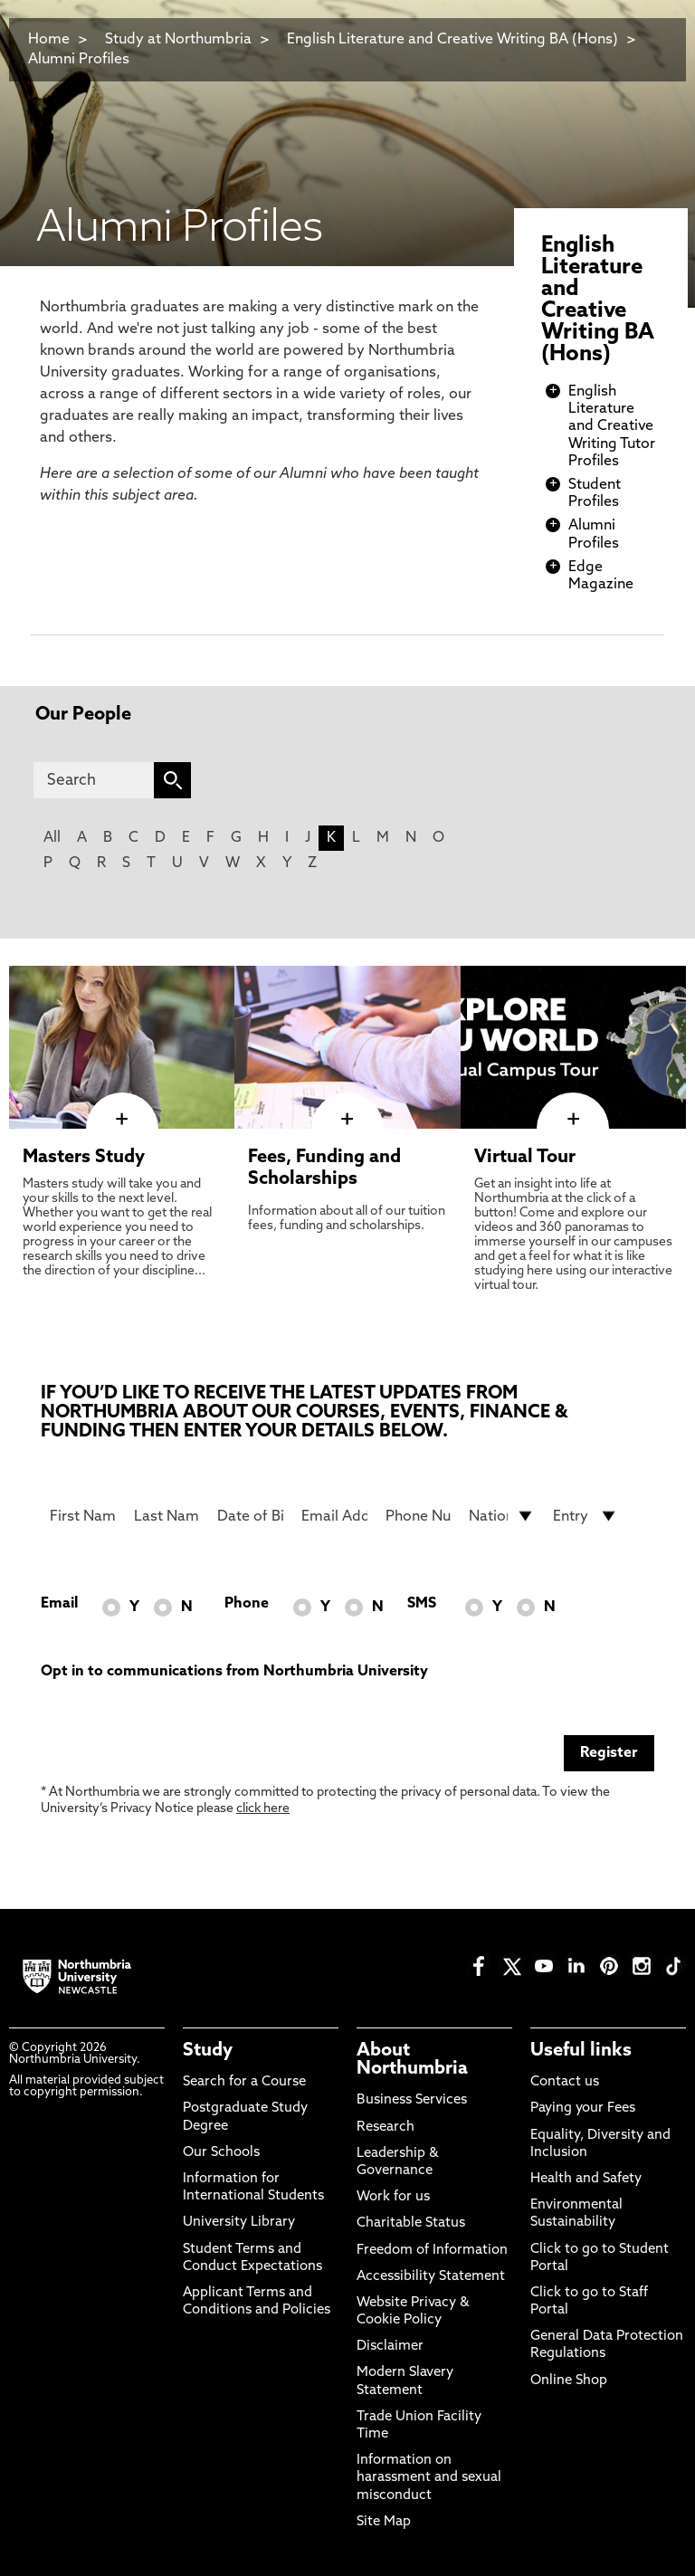 Image resolution: width=695 pixels, height=2576 pixels. What do you see at coordinates (334, 1516) in the screenshot?
I see `[Email Address]` at bounding box center [334, 1516].